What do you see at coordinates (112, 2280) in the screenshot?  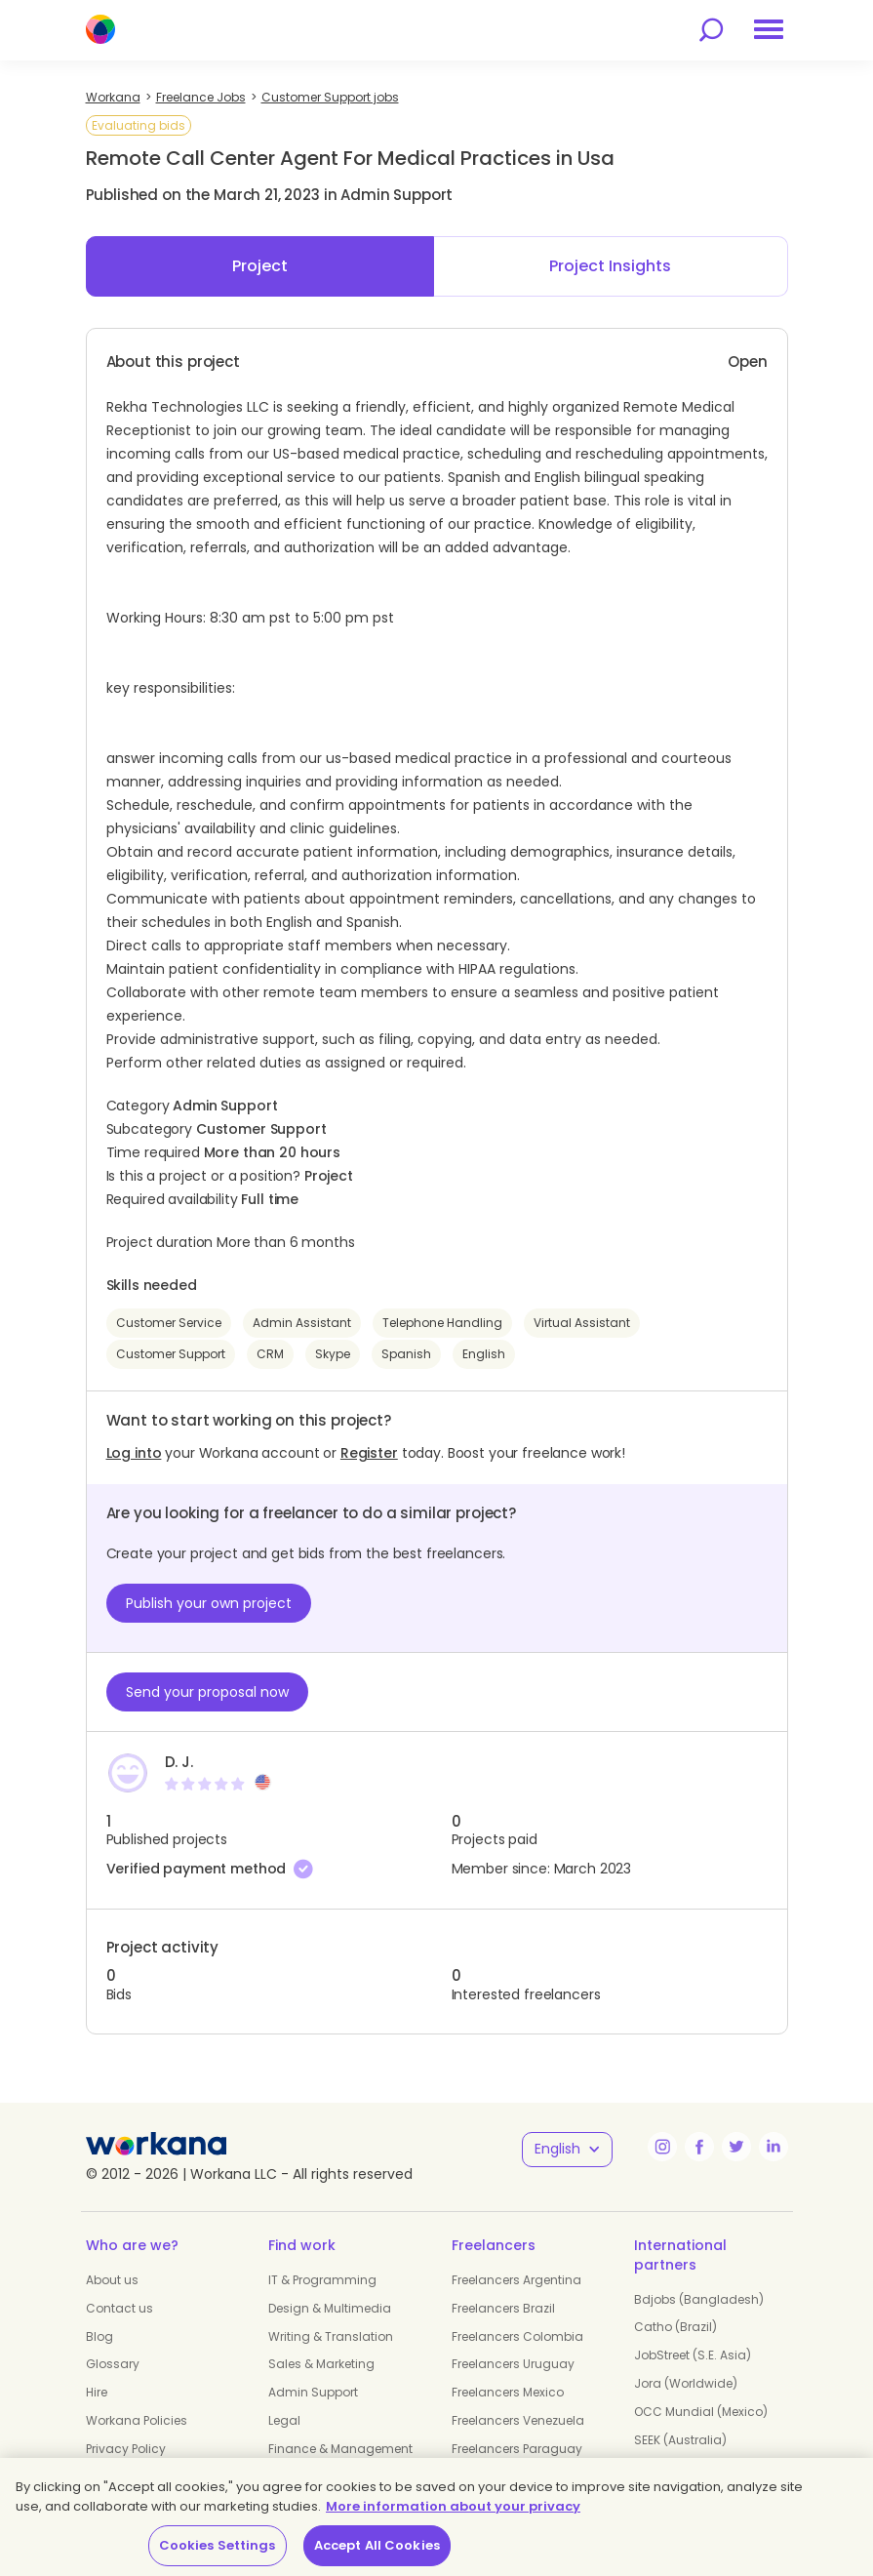 I see `About us` at bounding box center [112, 2280].